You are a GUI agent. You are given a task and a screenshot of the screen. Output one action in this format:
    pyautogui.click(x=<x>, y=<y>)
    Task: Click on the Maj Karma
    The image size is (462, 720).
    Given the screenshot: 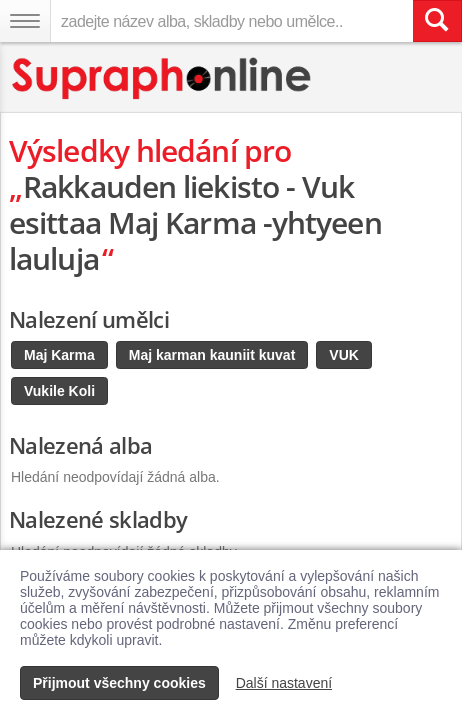 What is the action you would take?
    pyautogui.click(x=59, y=355)
    